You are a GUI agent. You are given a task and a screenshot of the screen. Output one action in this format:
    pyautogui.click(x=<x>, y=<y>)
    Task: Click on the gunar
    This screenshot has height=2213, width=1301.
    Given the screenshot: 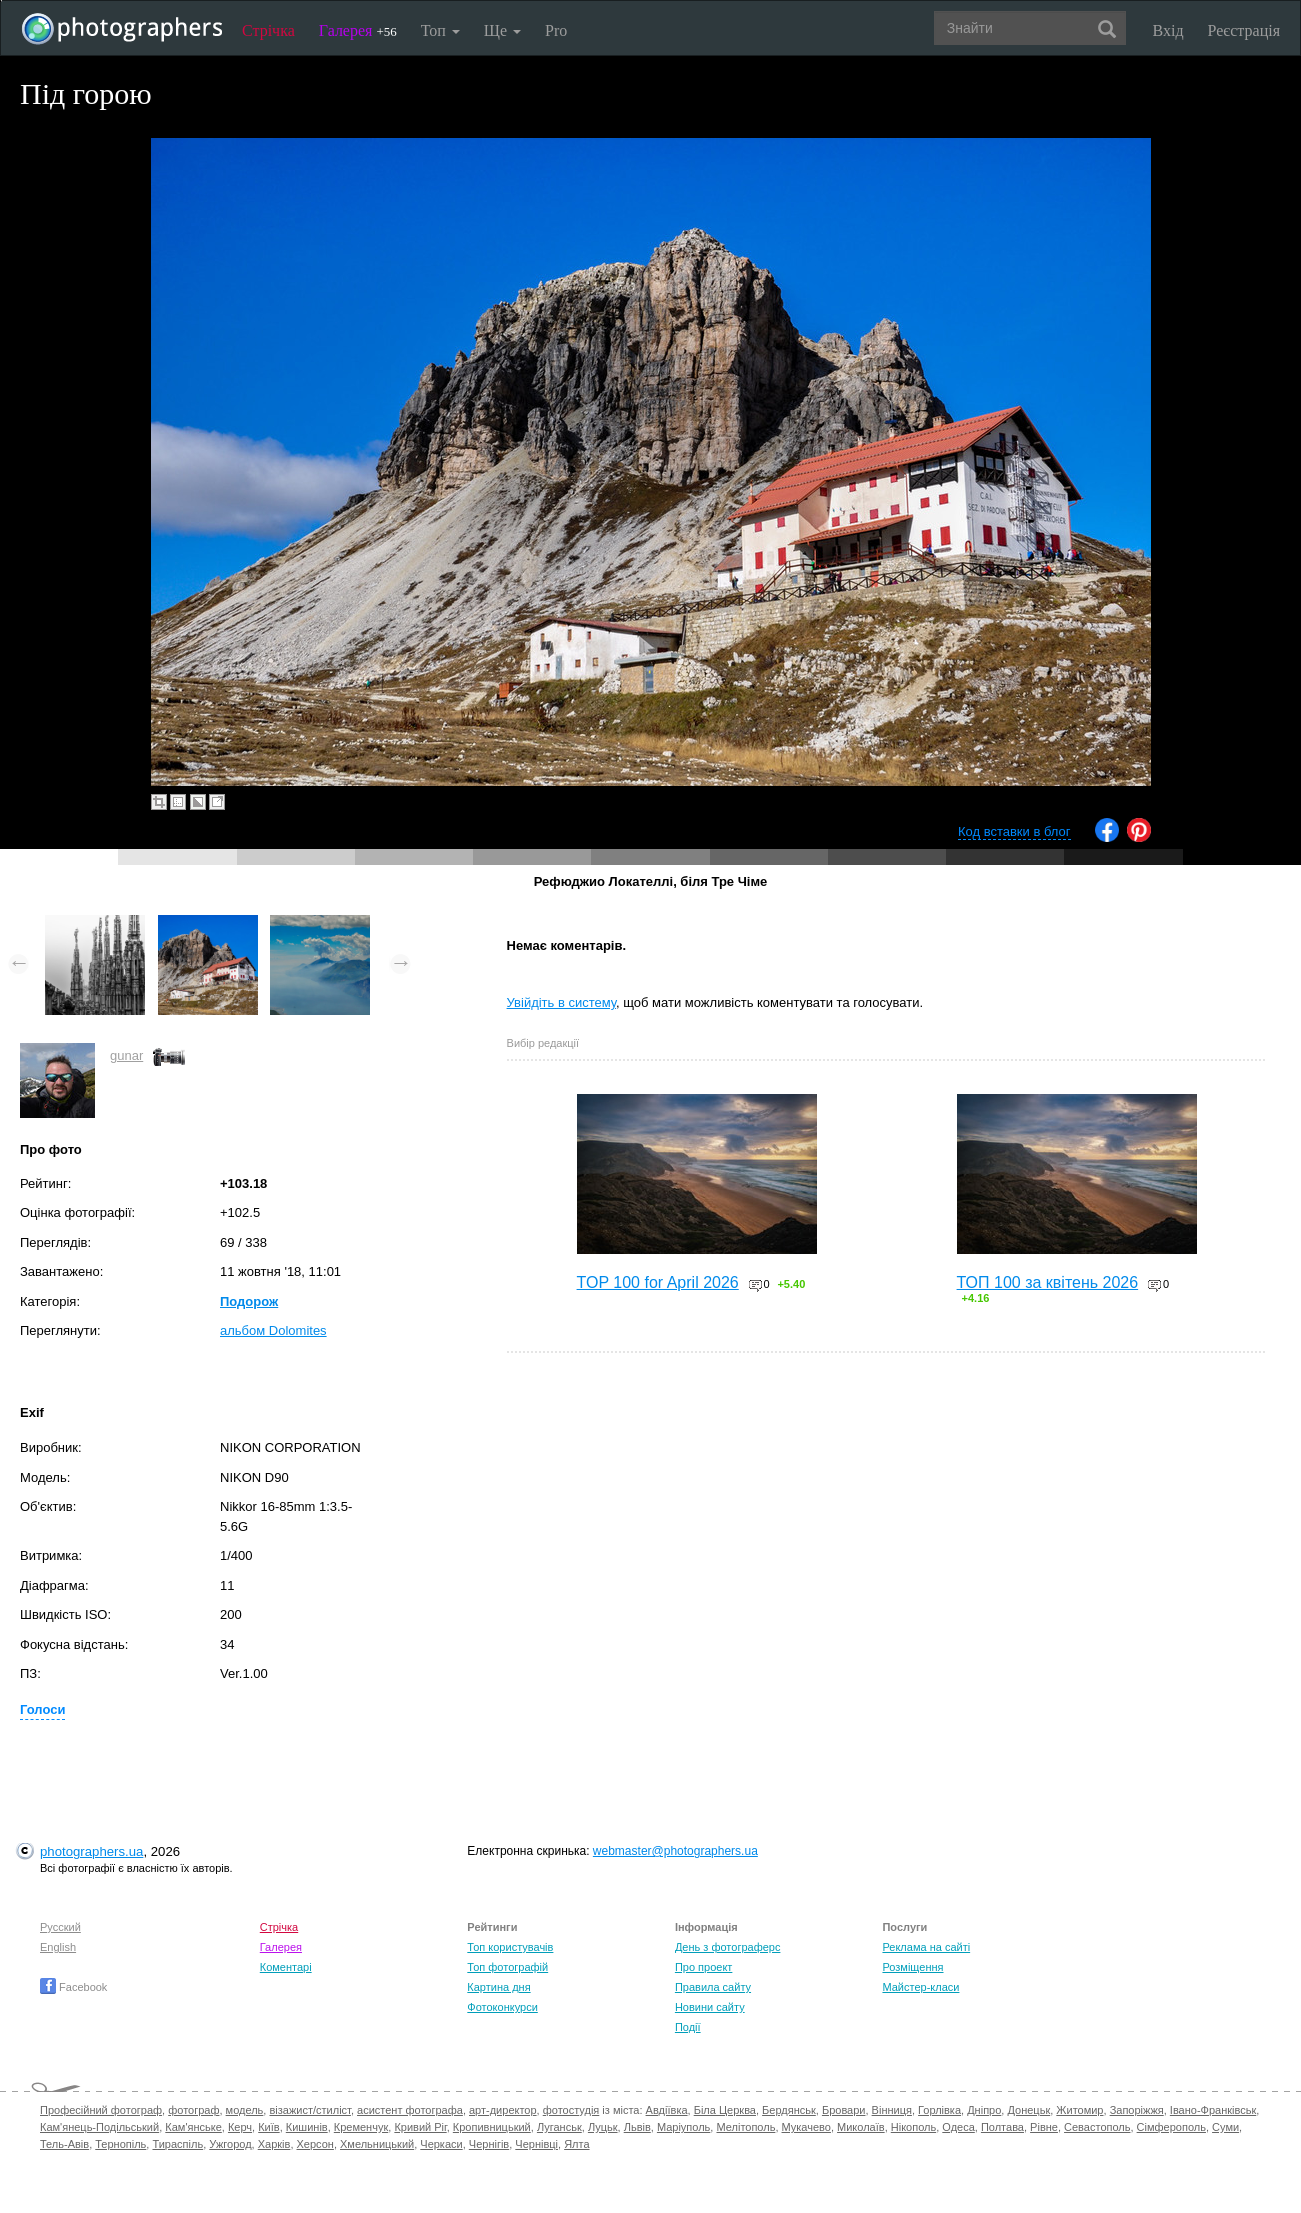 What is the action you would take?
    pyautogui.click(x=126, y=1055)
    